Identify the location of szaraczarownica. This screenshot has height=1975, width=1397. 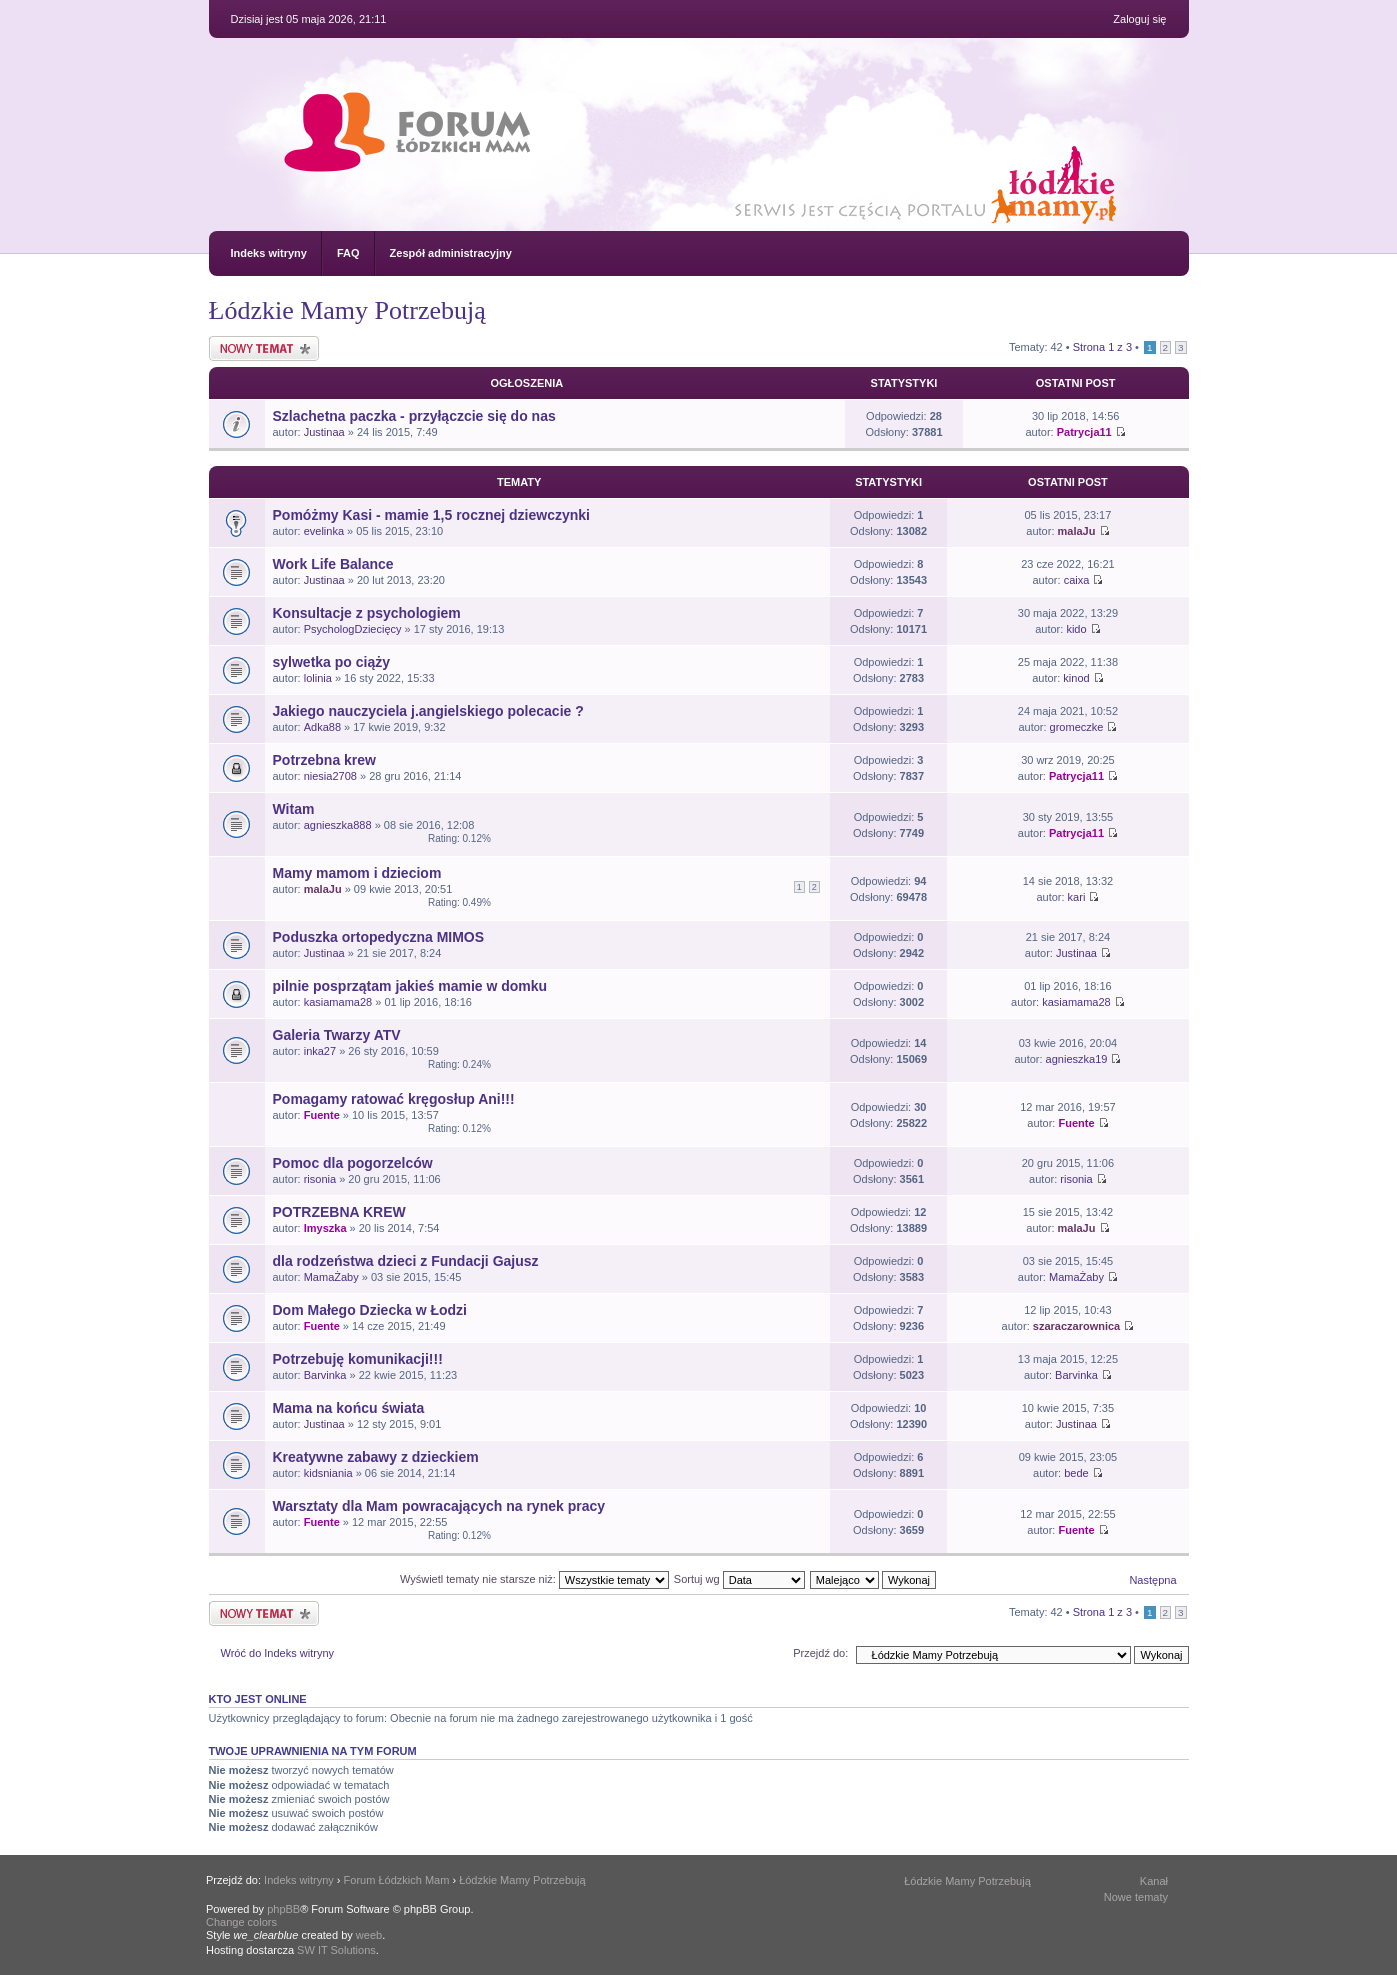
(1076, 1326).